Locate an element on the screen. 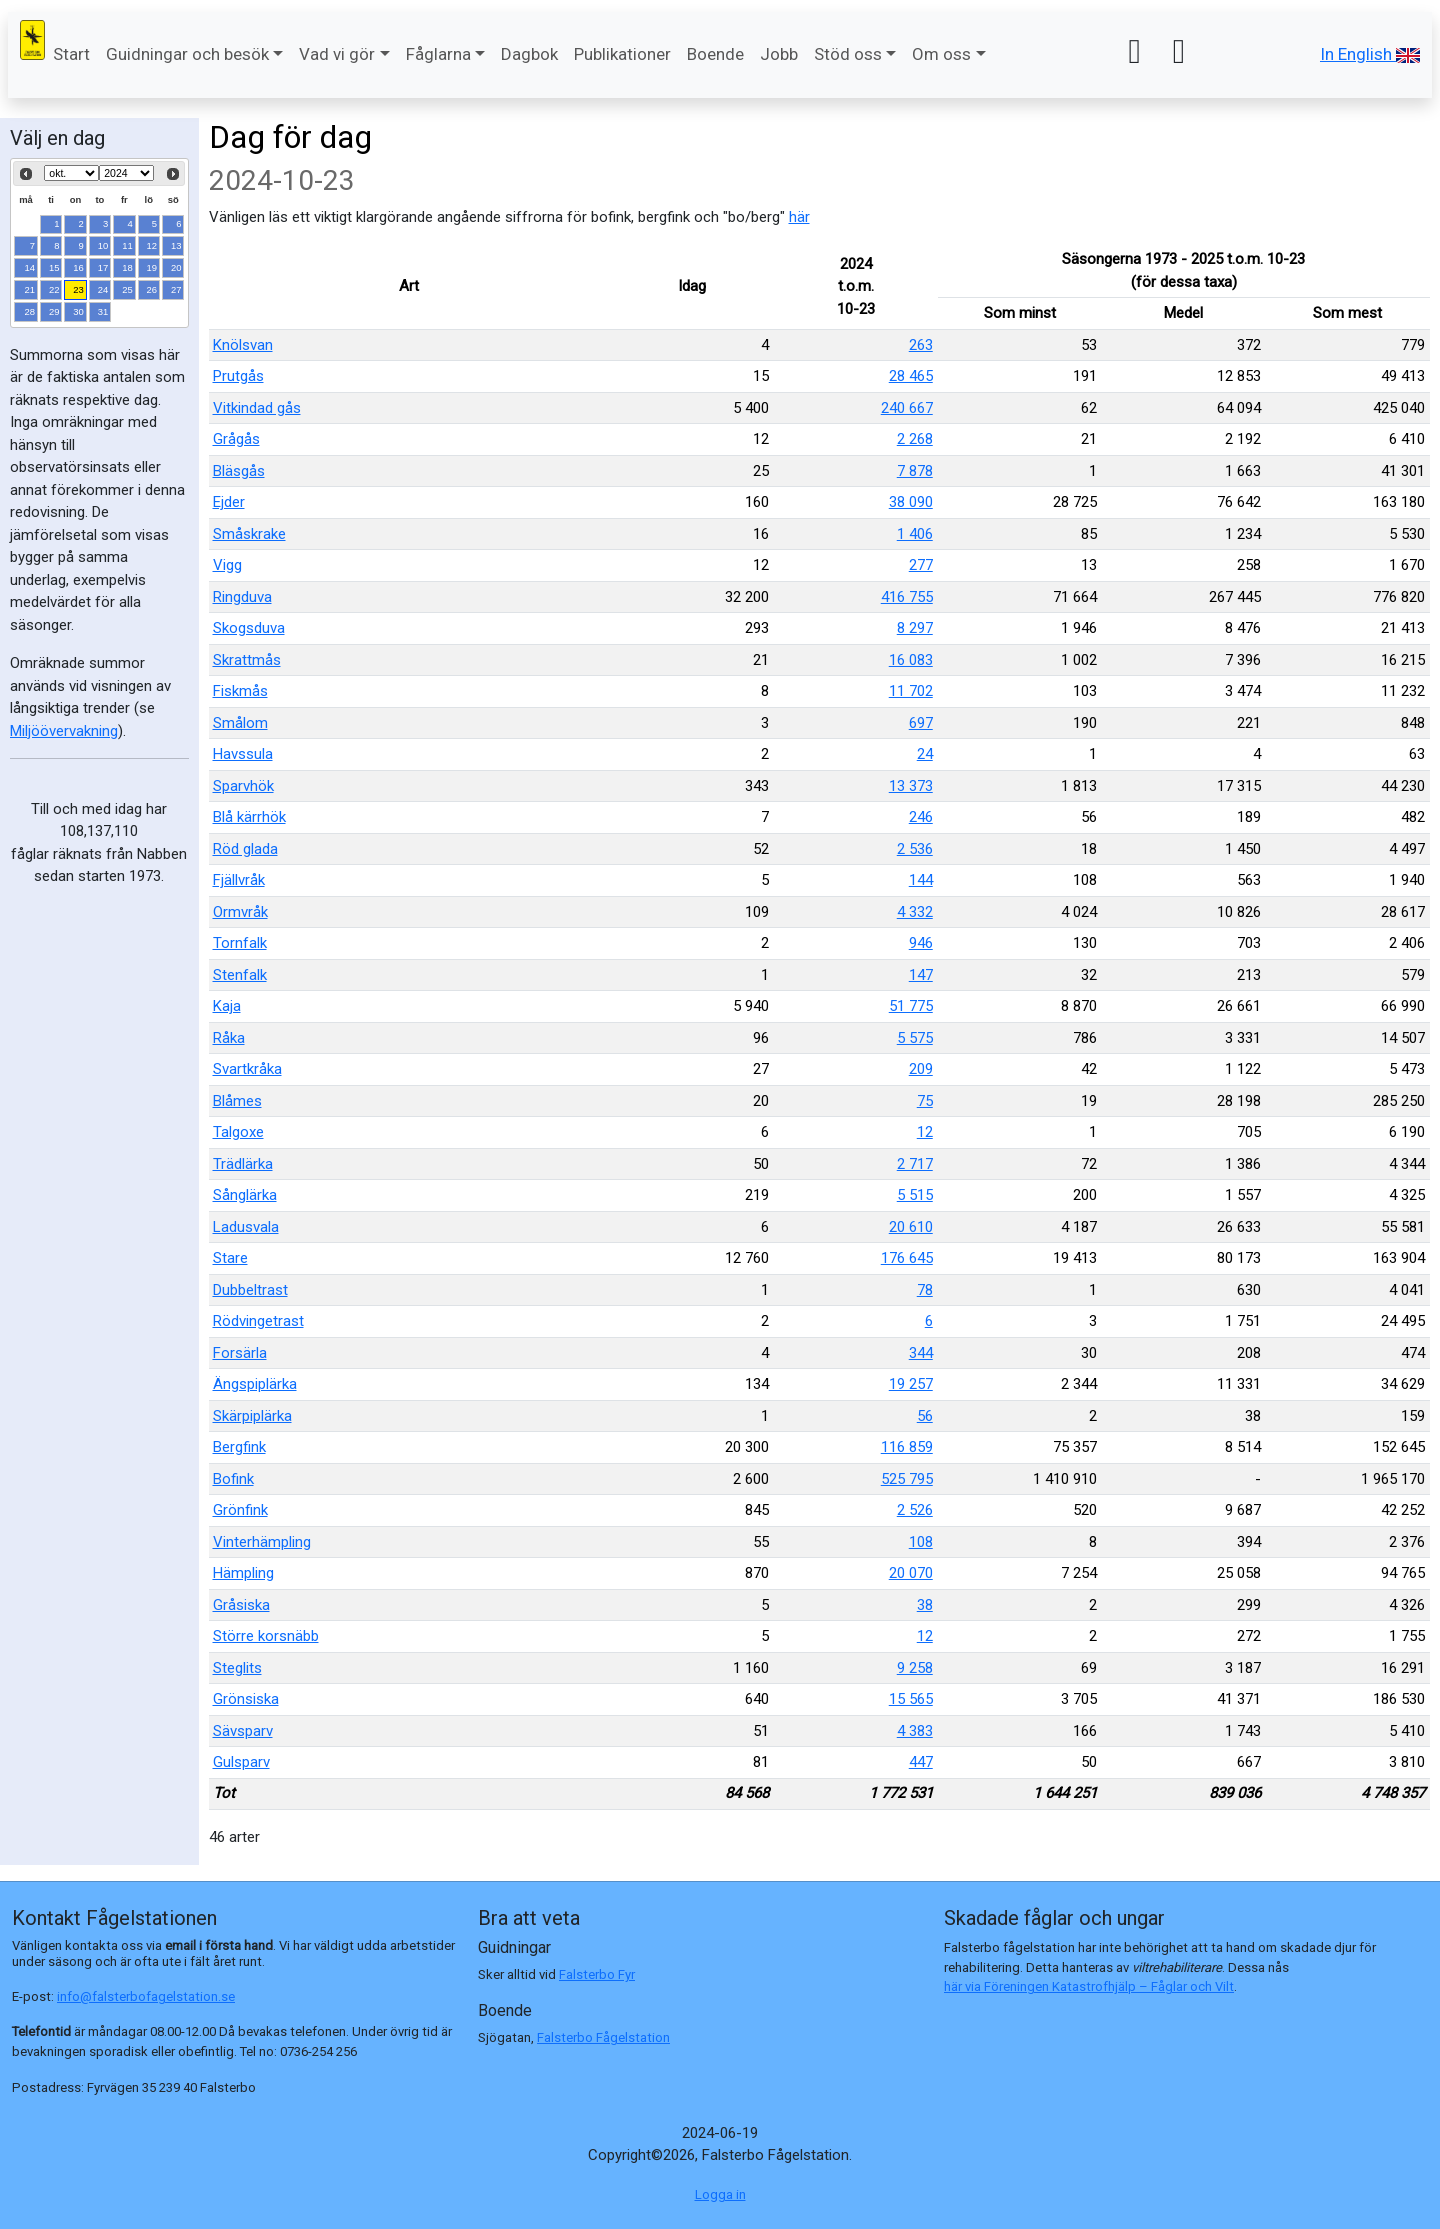 This screenshot has width=1440, height=2229. Större korsnäbb is located at coordinates (266, 1636).